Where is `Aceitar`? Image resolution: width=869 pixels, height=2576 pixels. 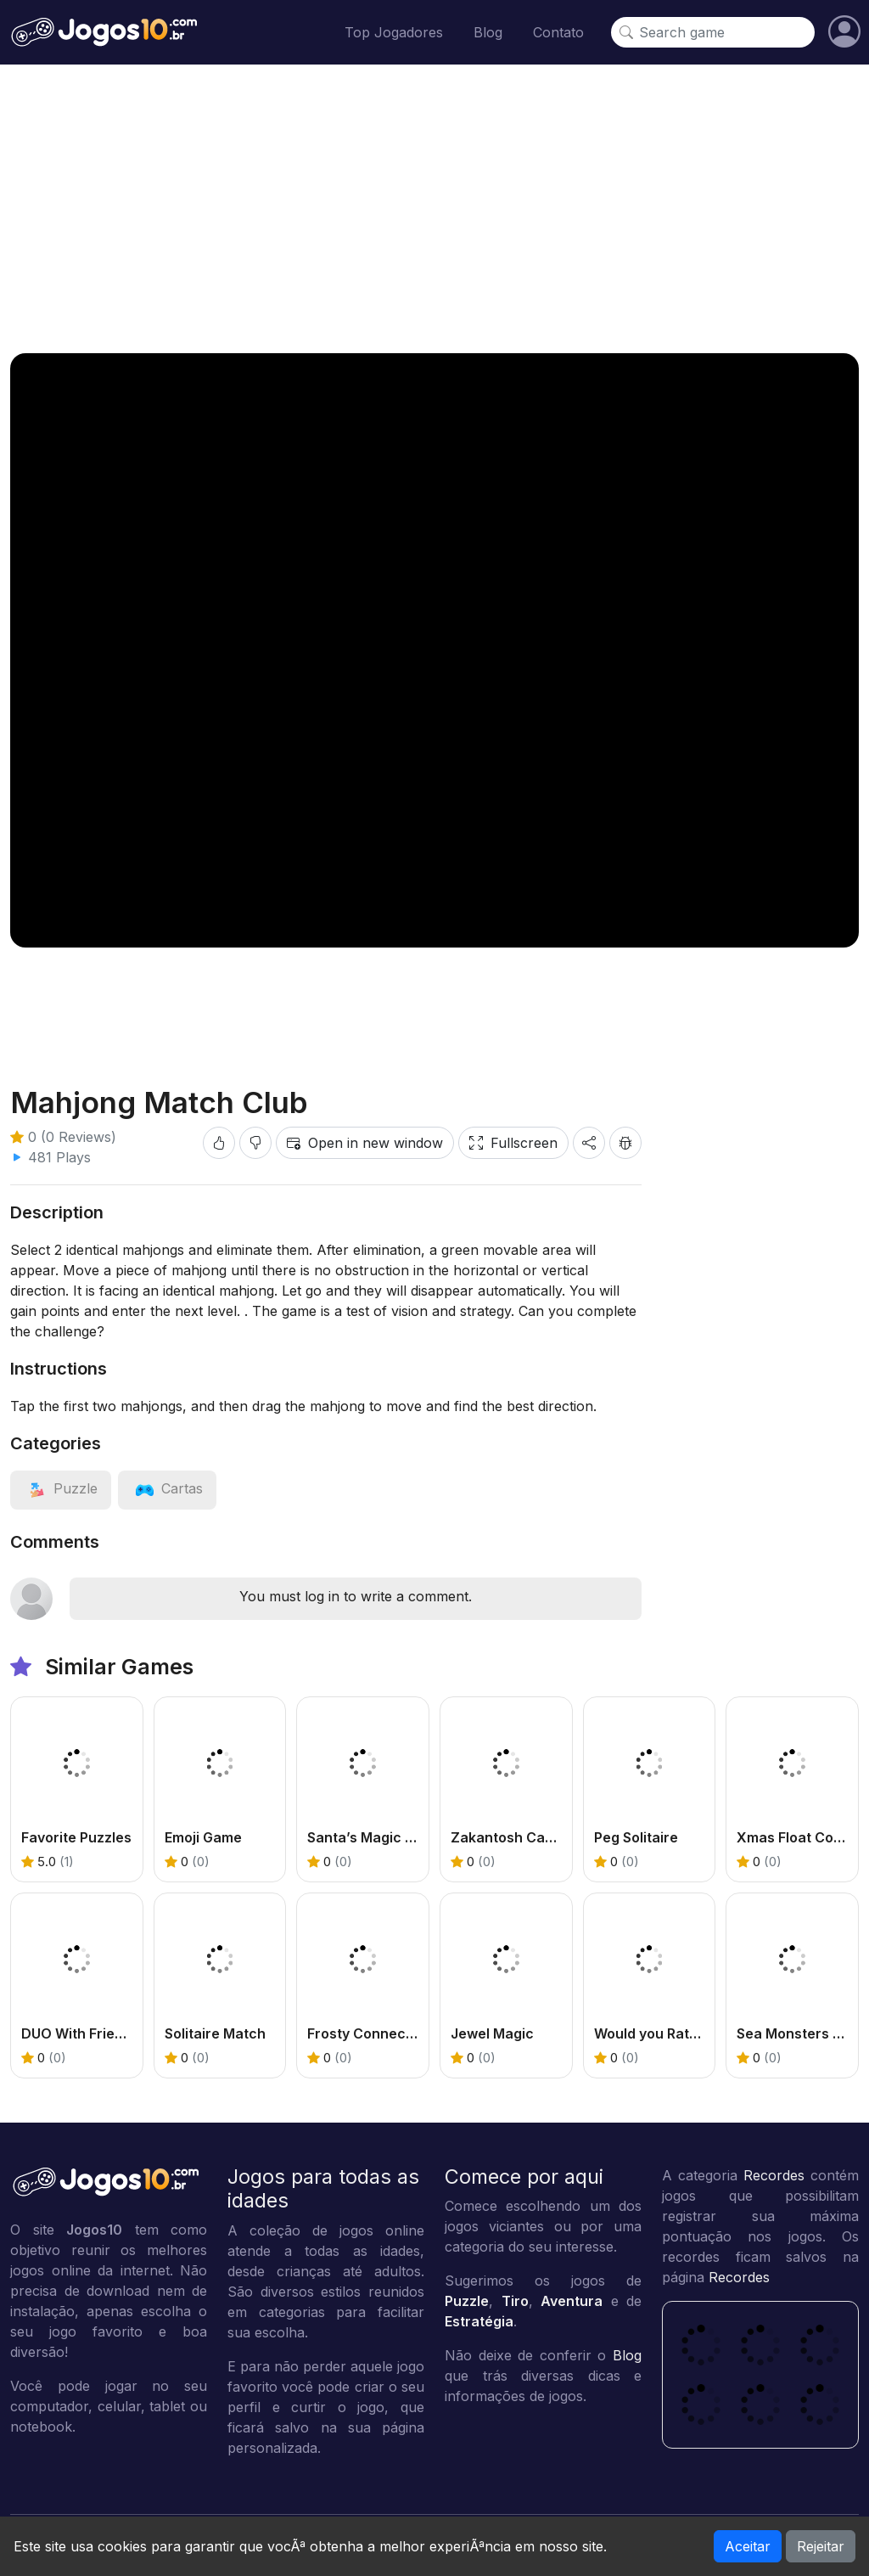
Aceitar is located at coordinates (748, 2546).